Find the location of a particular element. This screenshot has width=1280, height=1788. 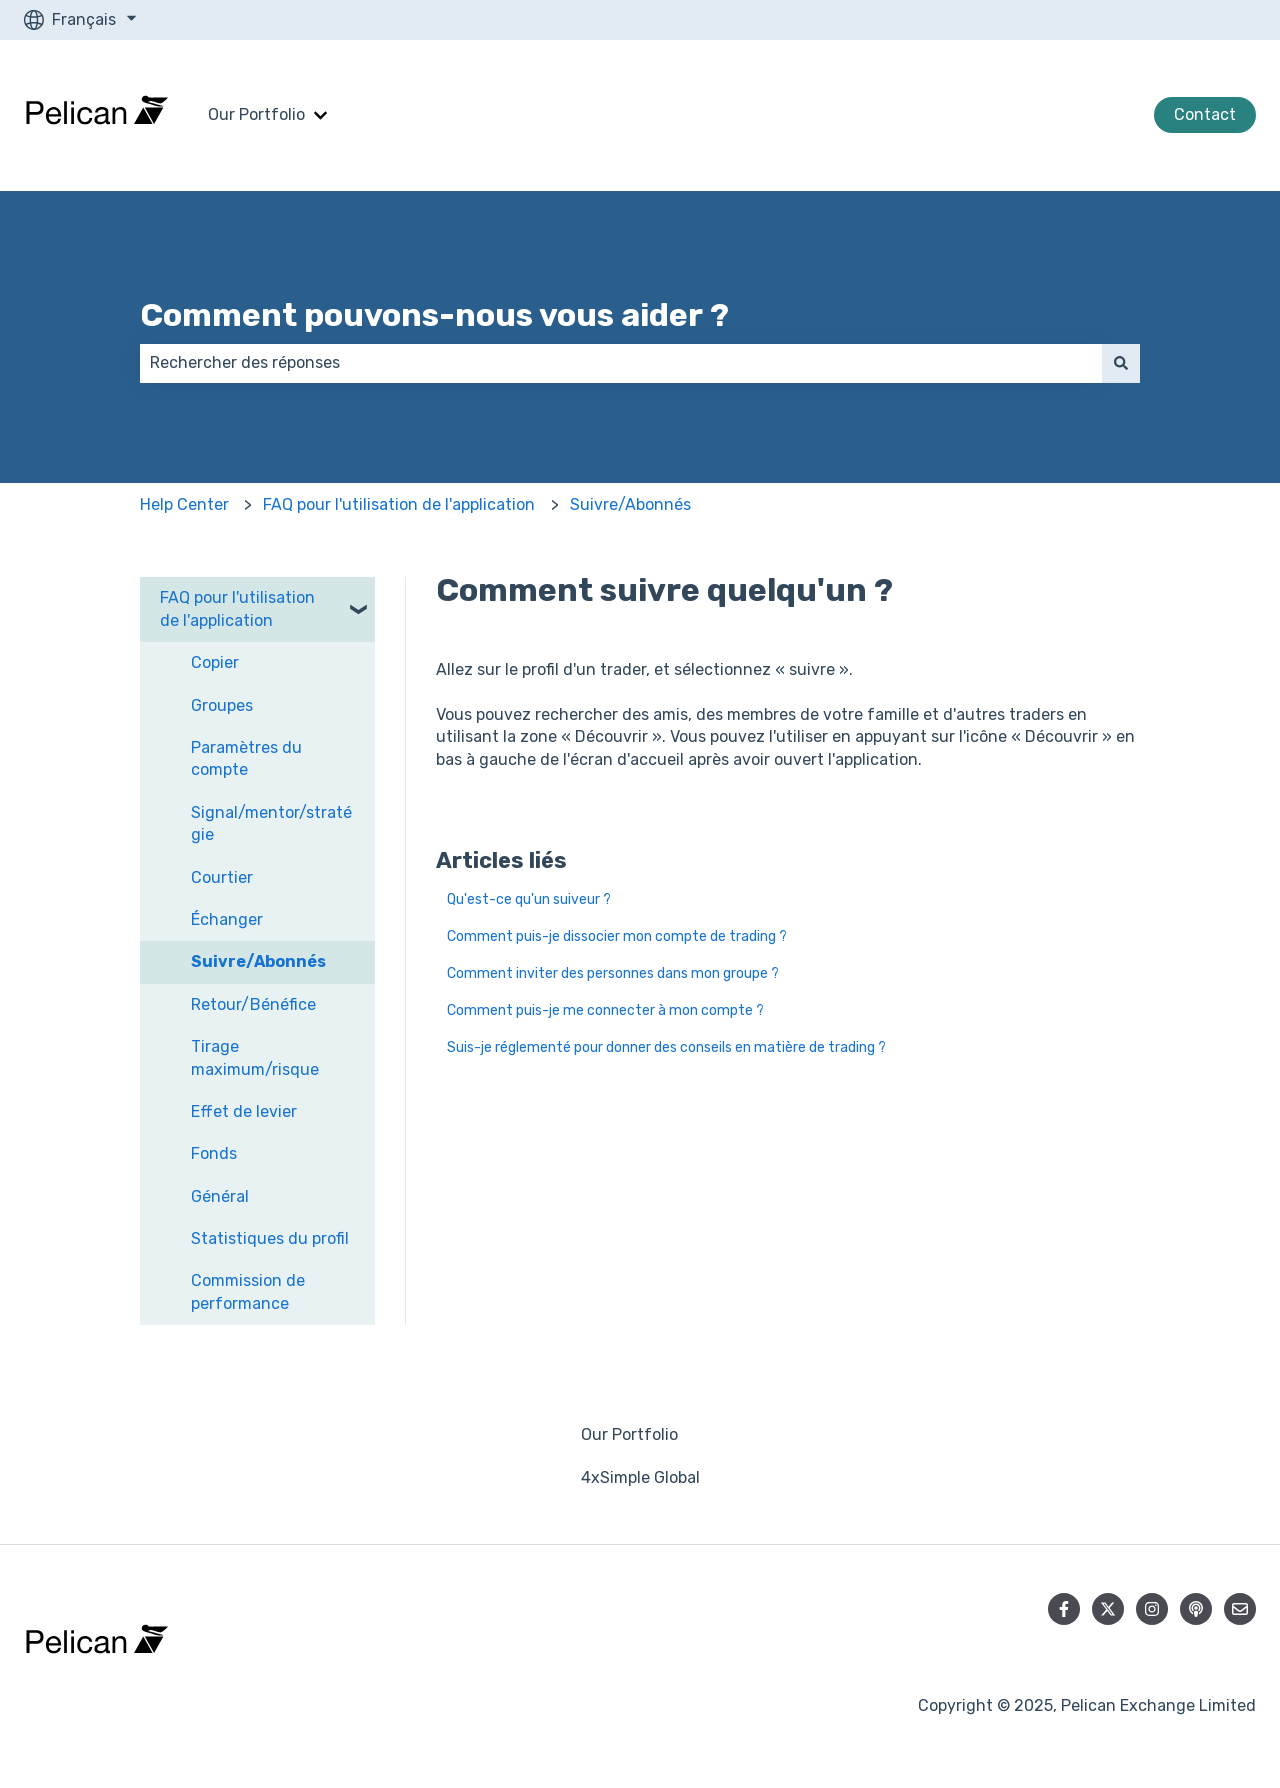

Groupes [menuitem] is located at coordinates (222, 705).